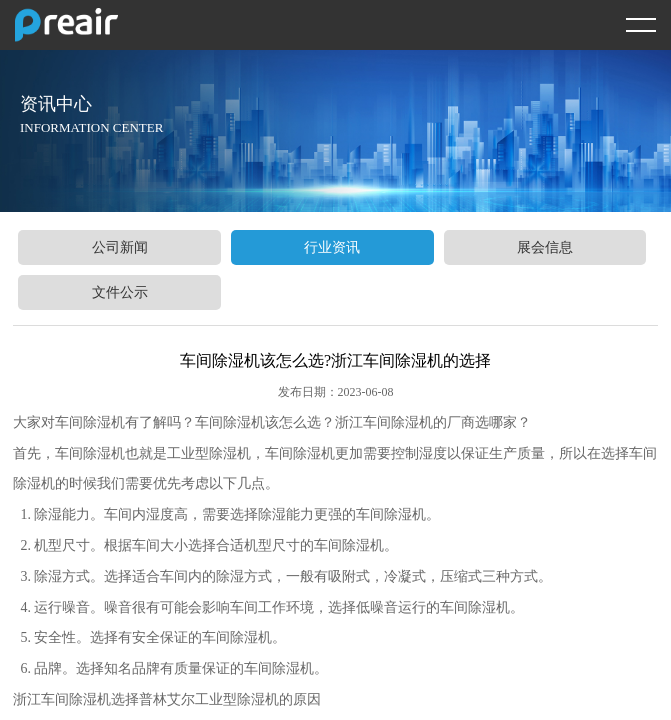 This screenshot has width=671, height=720. Describe the element at coordinates (332, 247) in the screenshot. I see `行业资讯` at that location.